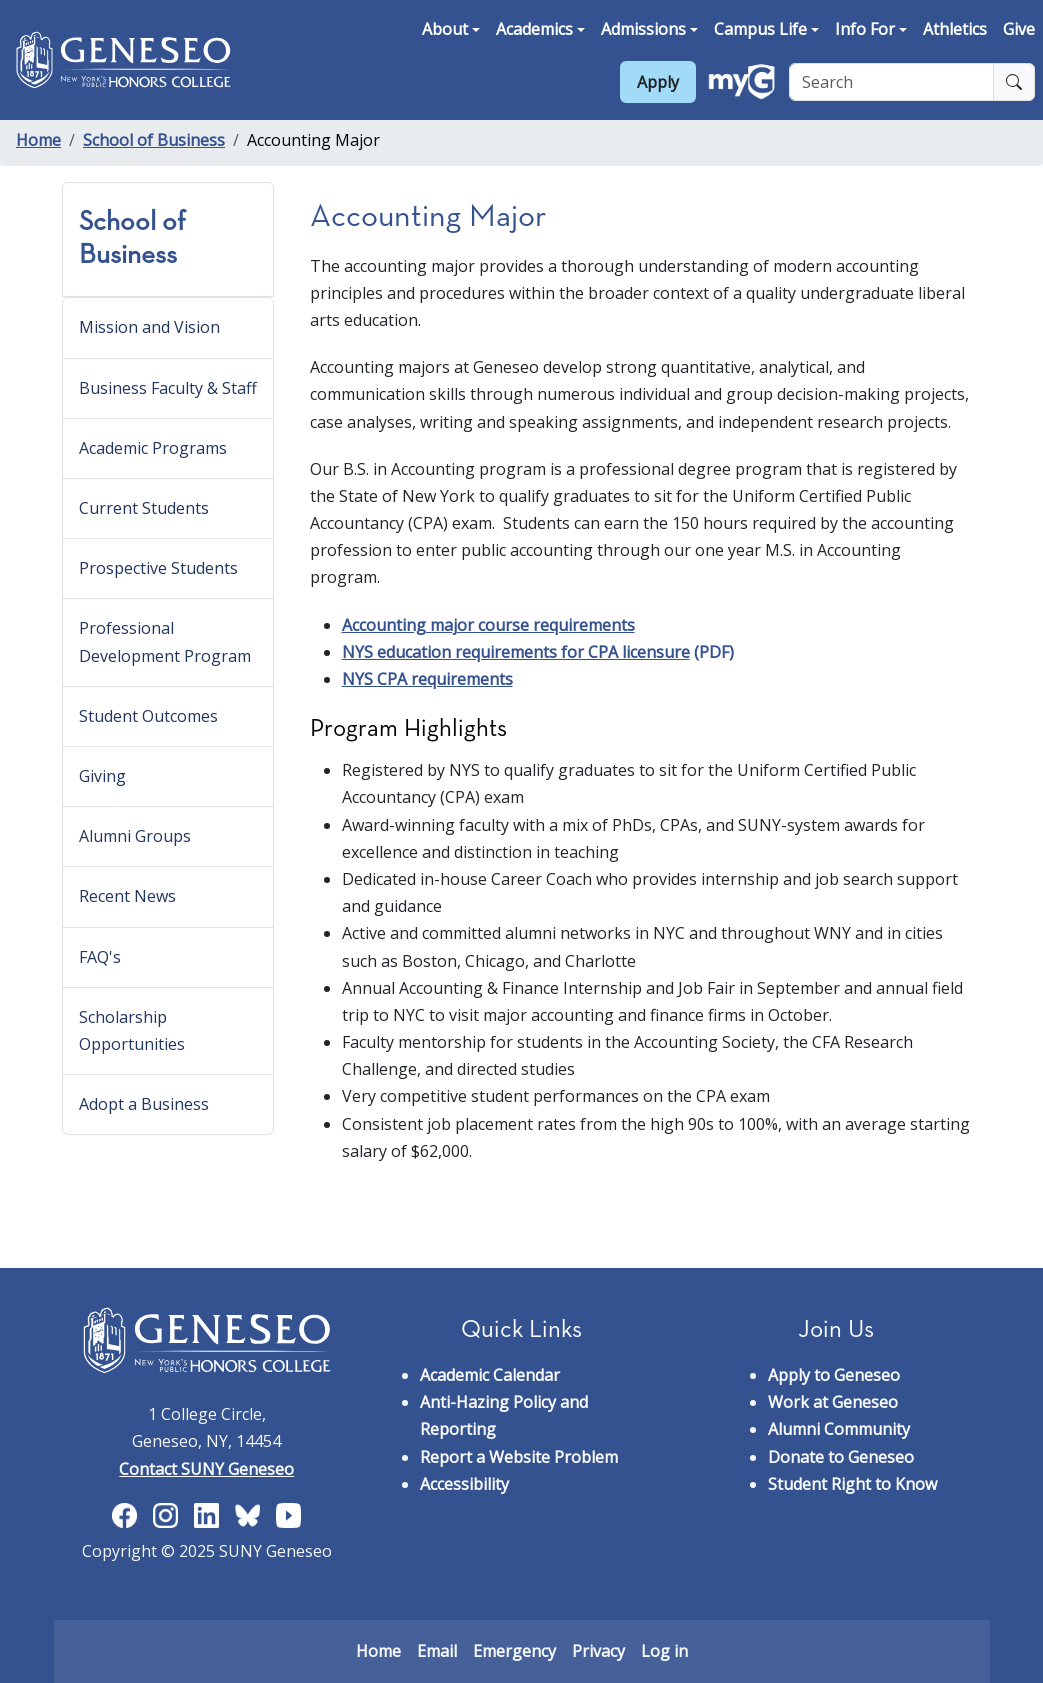 The height and width of the screenshot is (1683, 1043). What do you see at coordinates (102, 776) in the screenshot?
I see `Giving` at bounding box center [102, 776].